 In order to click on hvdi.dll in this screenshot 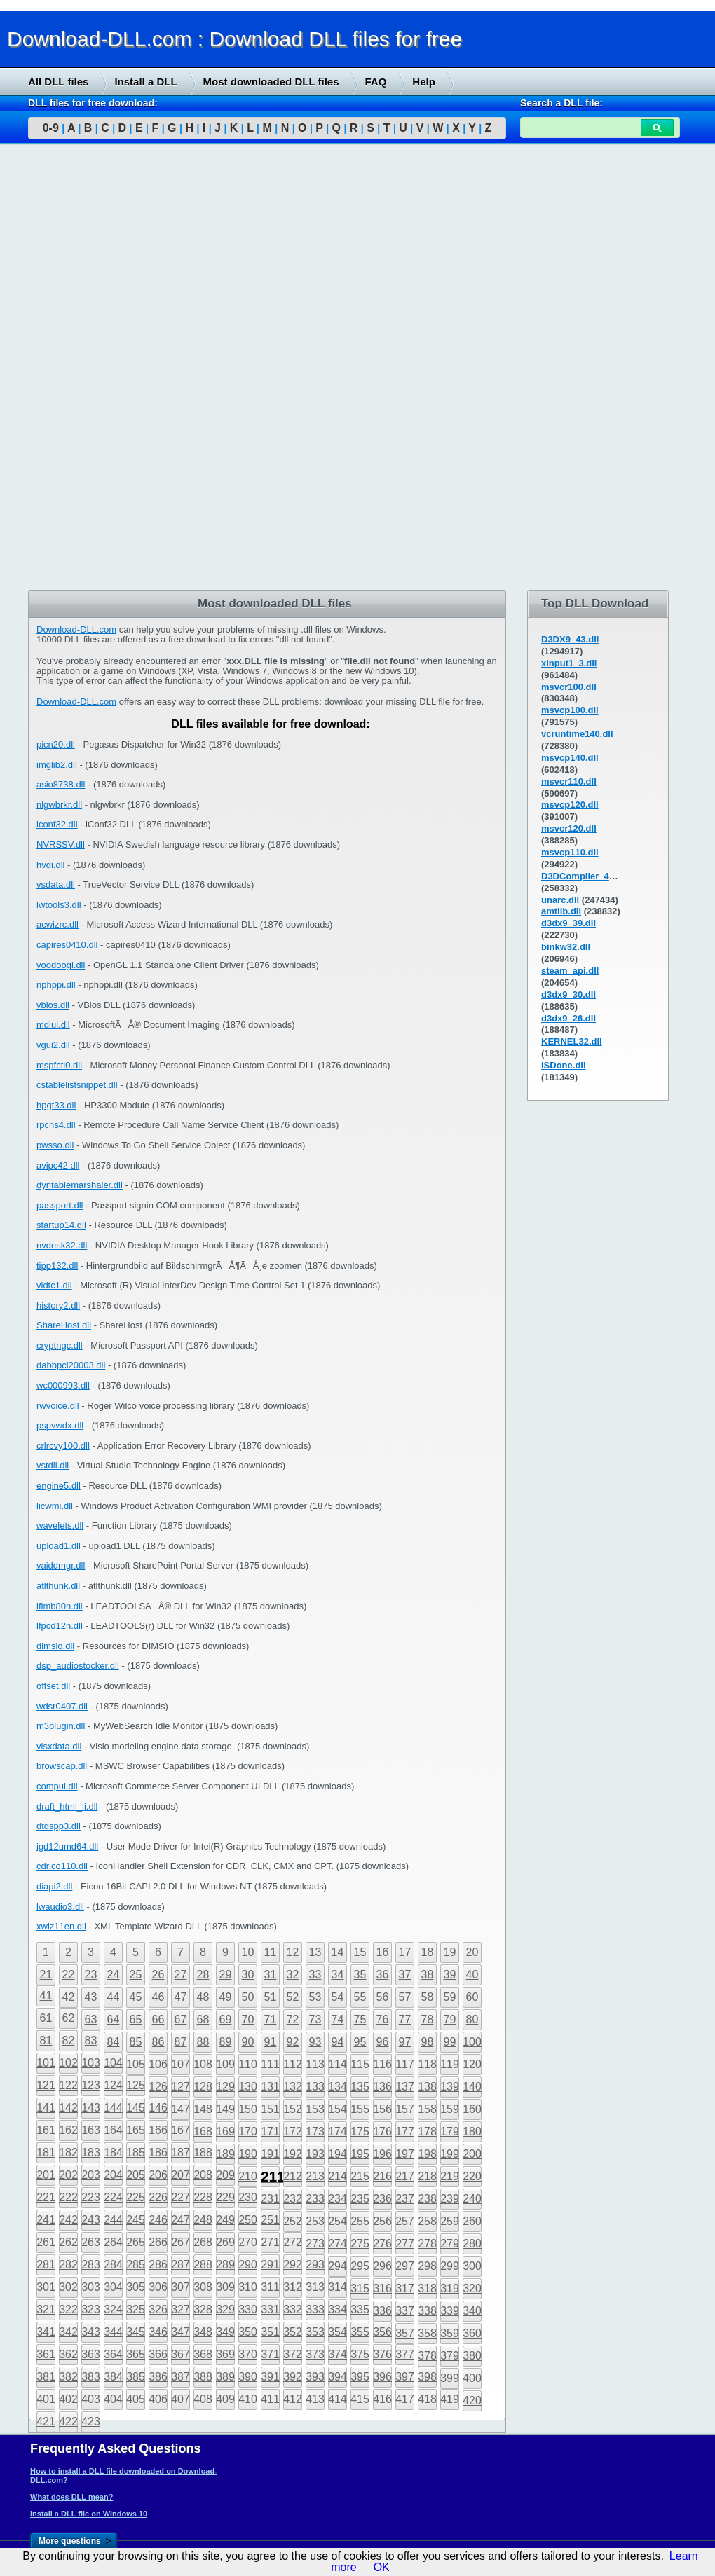, I will do `click(50, 865)`.